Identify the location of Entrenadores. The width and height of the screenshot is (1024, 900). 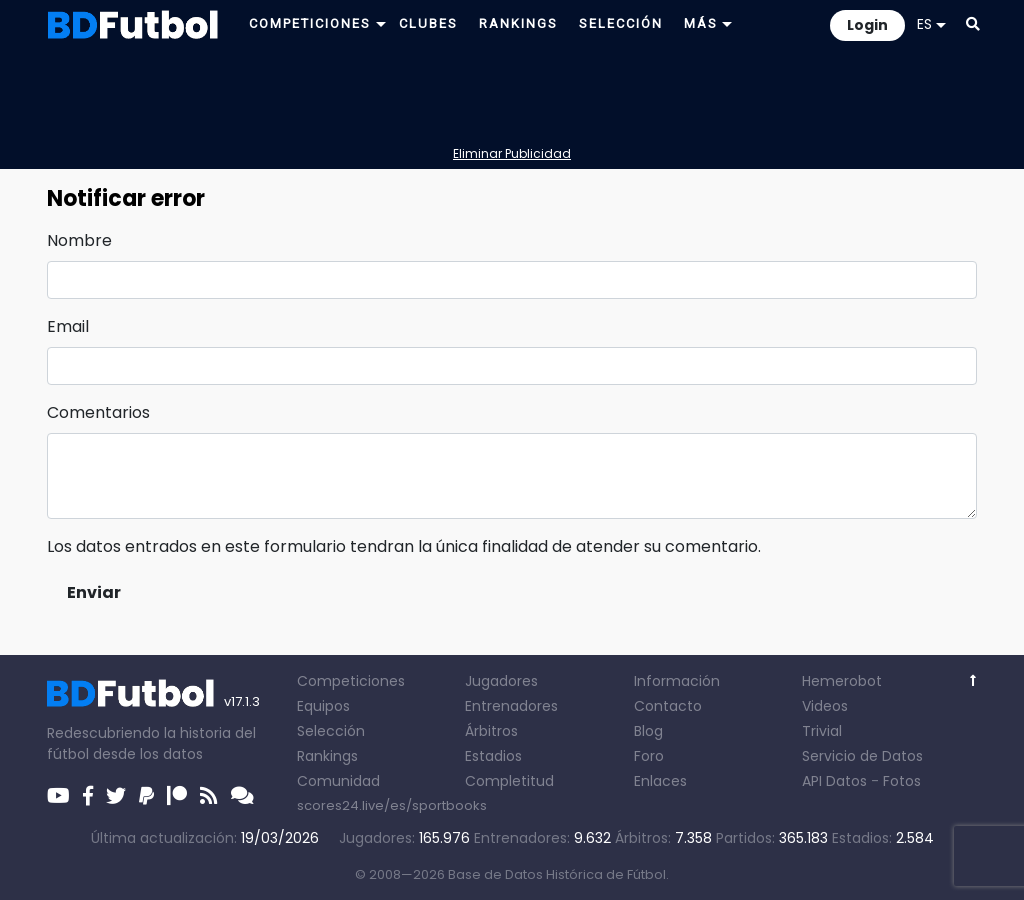
(511, 706).